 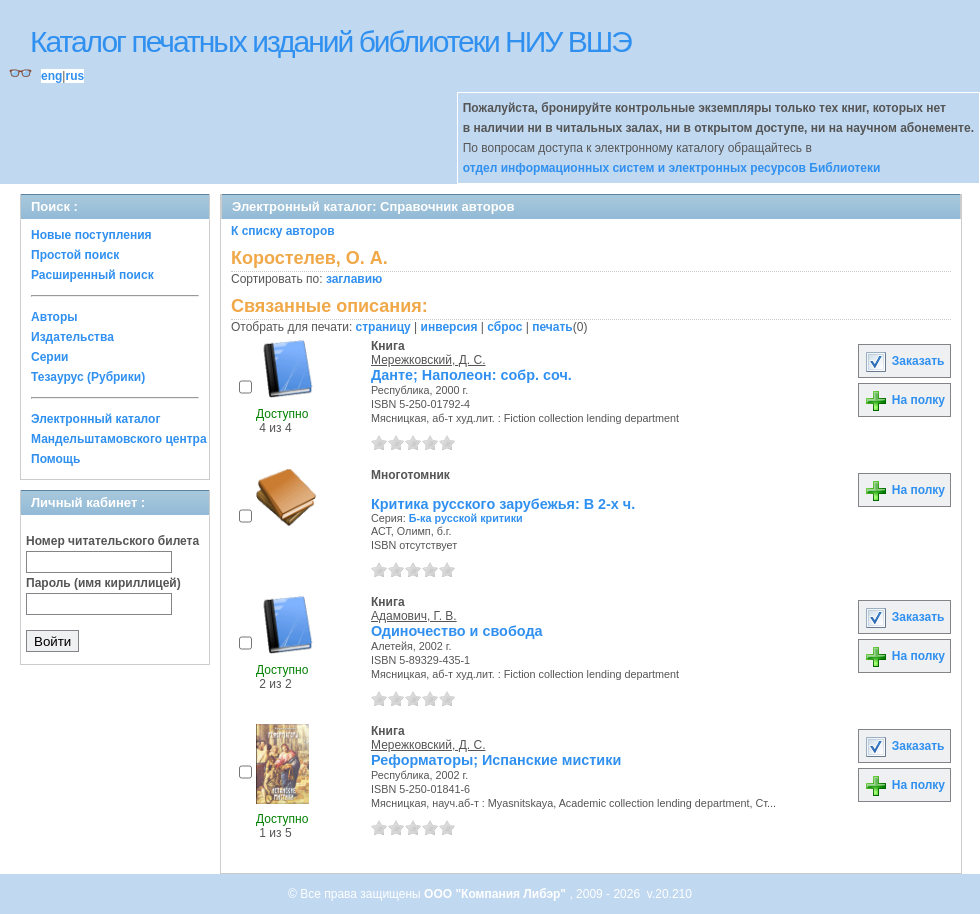 What do you see at coordinates (383, 327) in the screenshot?
I see `страницу` at bounding box center [383, 327].